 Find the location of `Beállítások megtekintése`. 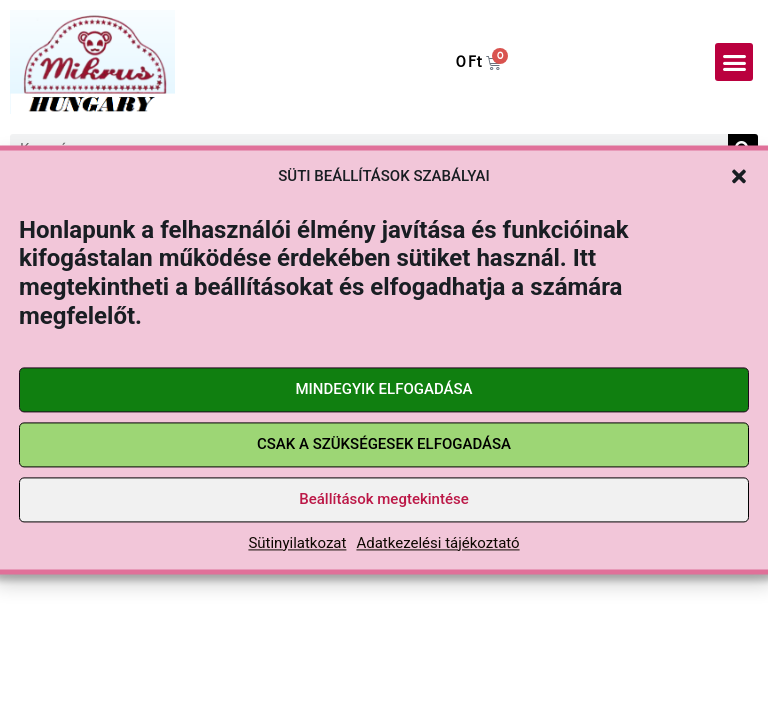

Beállítások megtekintése is located at coordinates (383, 500).